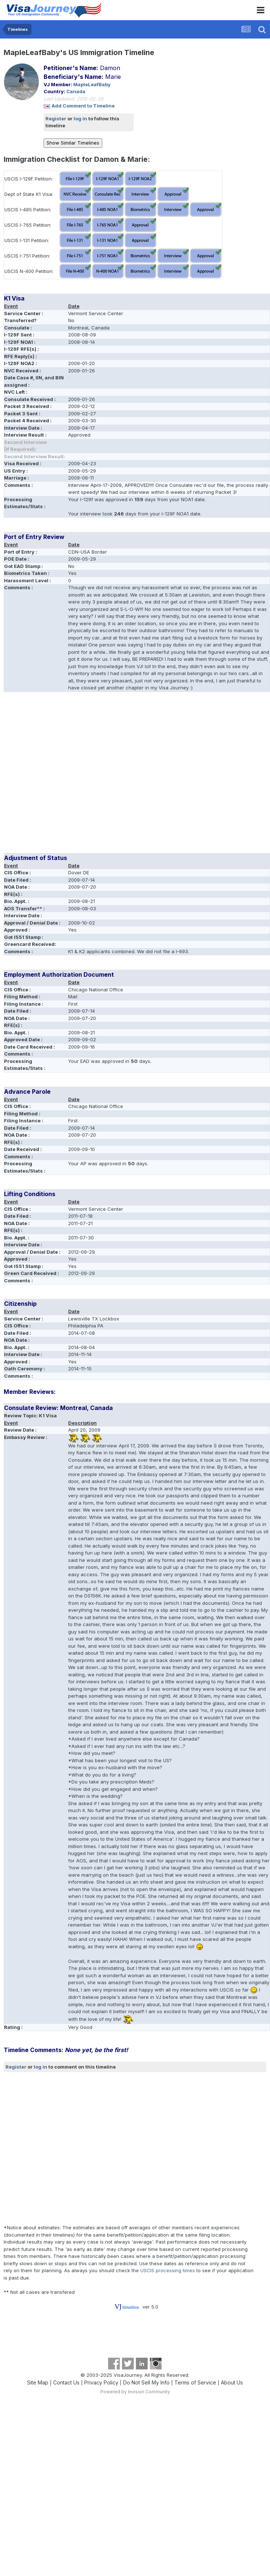 The height and width of the screenshot is (2576, 270). What do you see at coordinates (92, 84) in the screenshot?
I see `MapleLeafBaby` at bounding box center [92, 84].